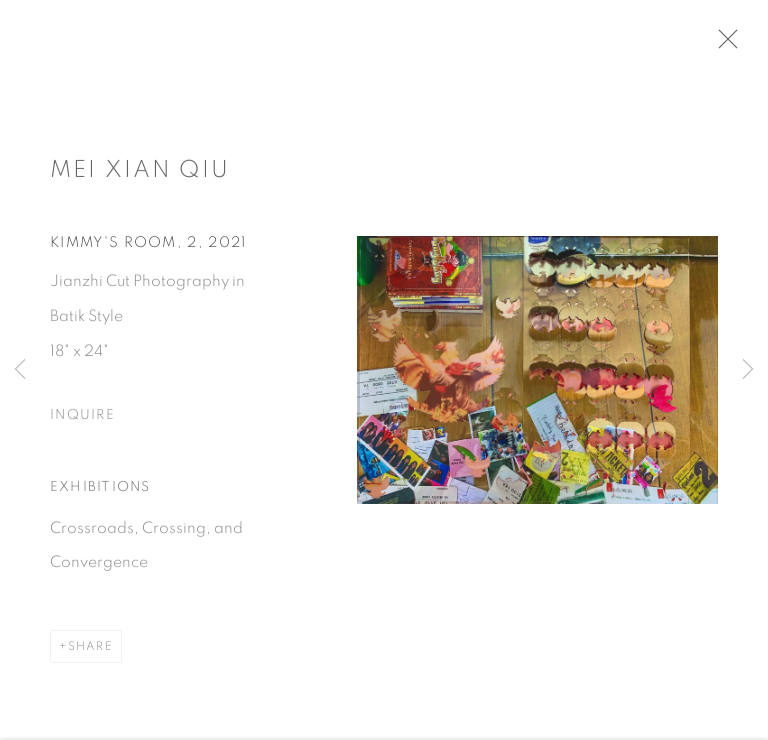 This screenshot has height=740, width=768. I want to click on Inquire [button], so click(82, 422).